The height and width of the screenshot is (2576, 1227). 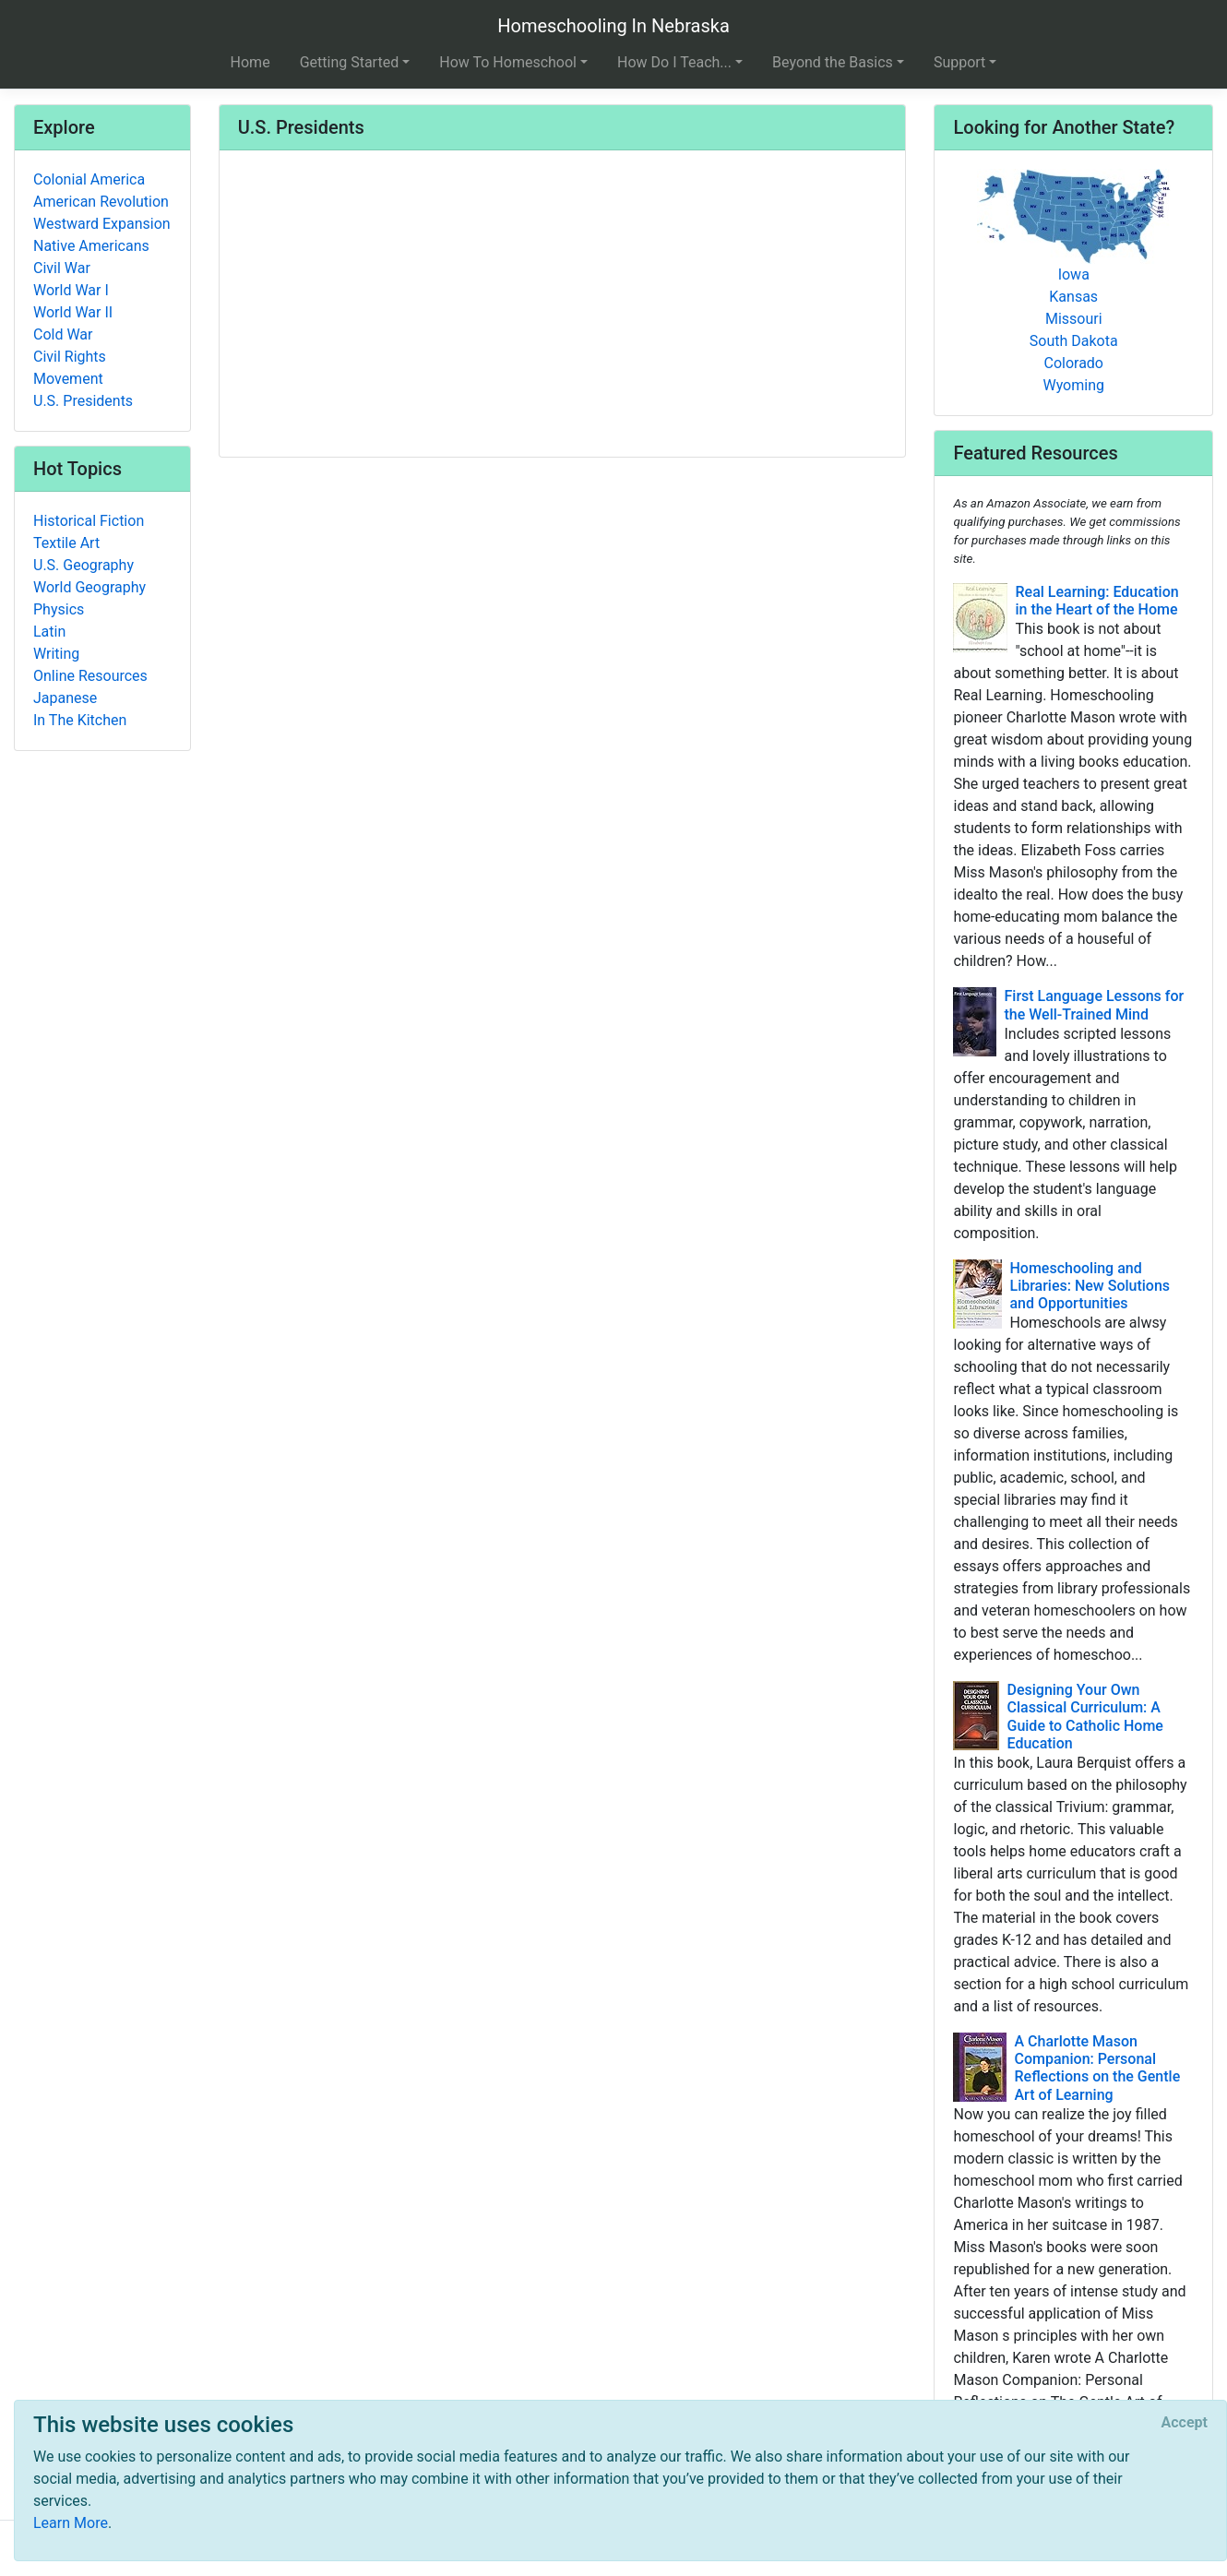 I want to click on World War II, so click(x=73, y=312).